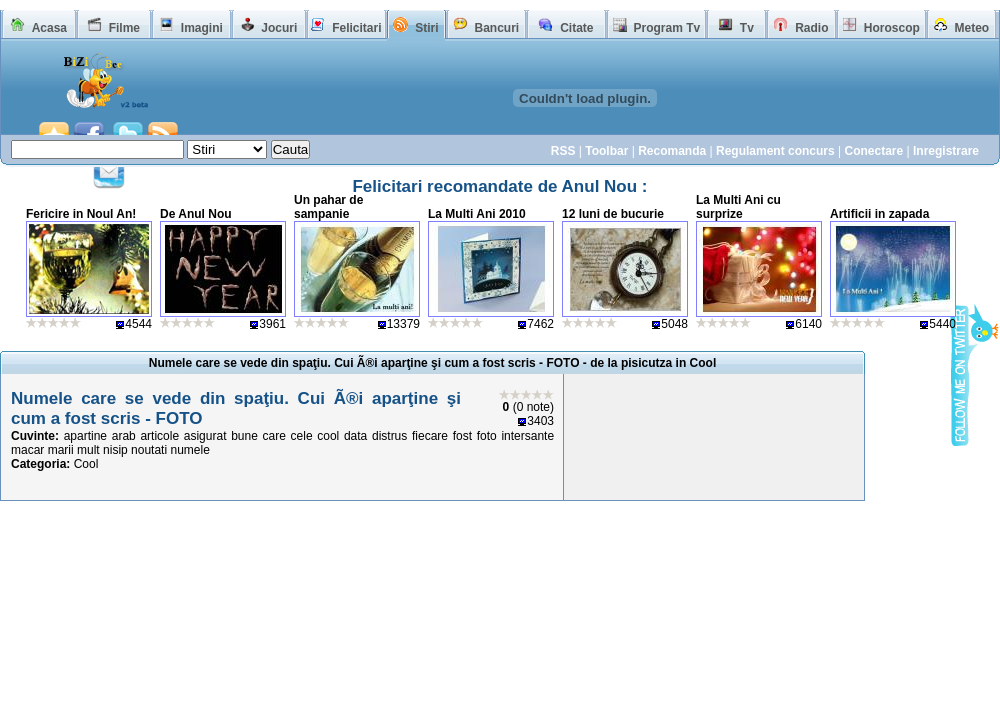 The image size is (1000, 720). Describe the element at coordinates (274, 436) in the screenshot. I see `care` at that location.